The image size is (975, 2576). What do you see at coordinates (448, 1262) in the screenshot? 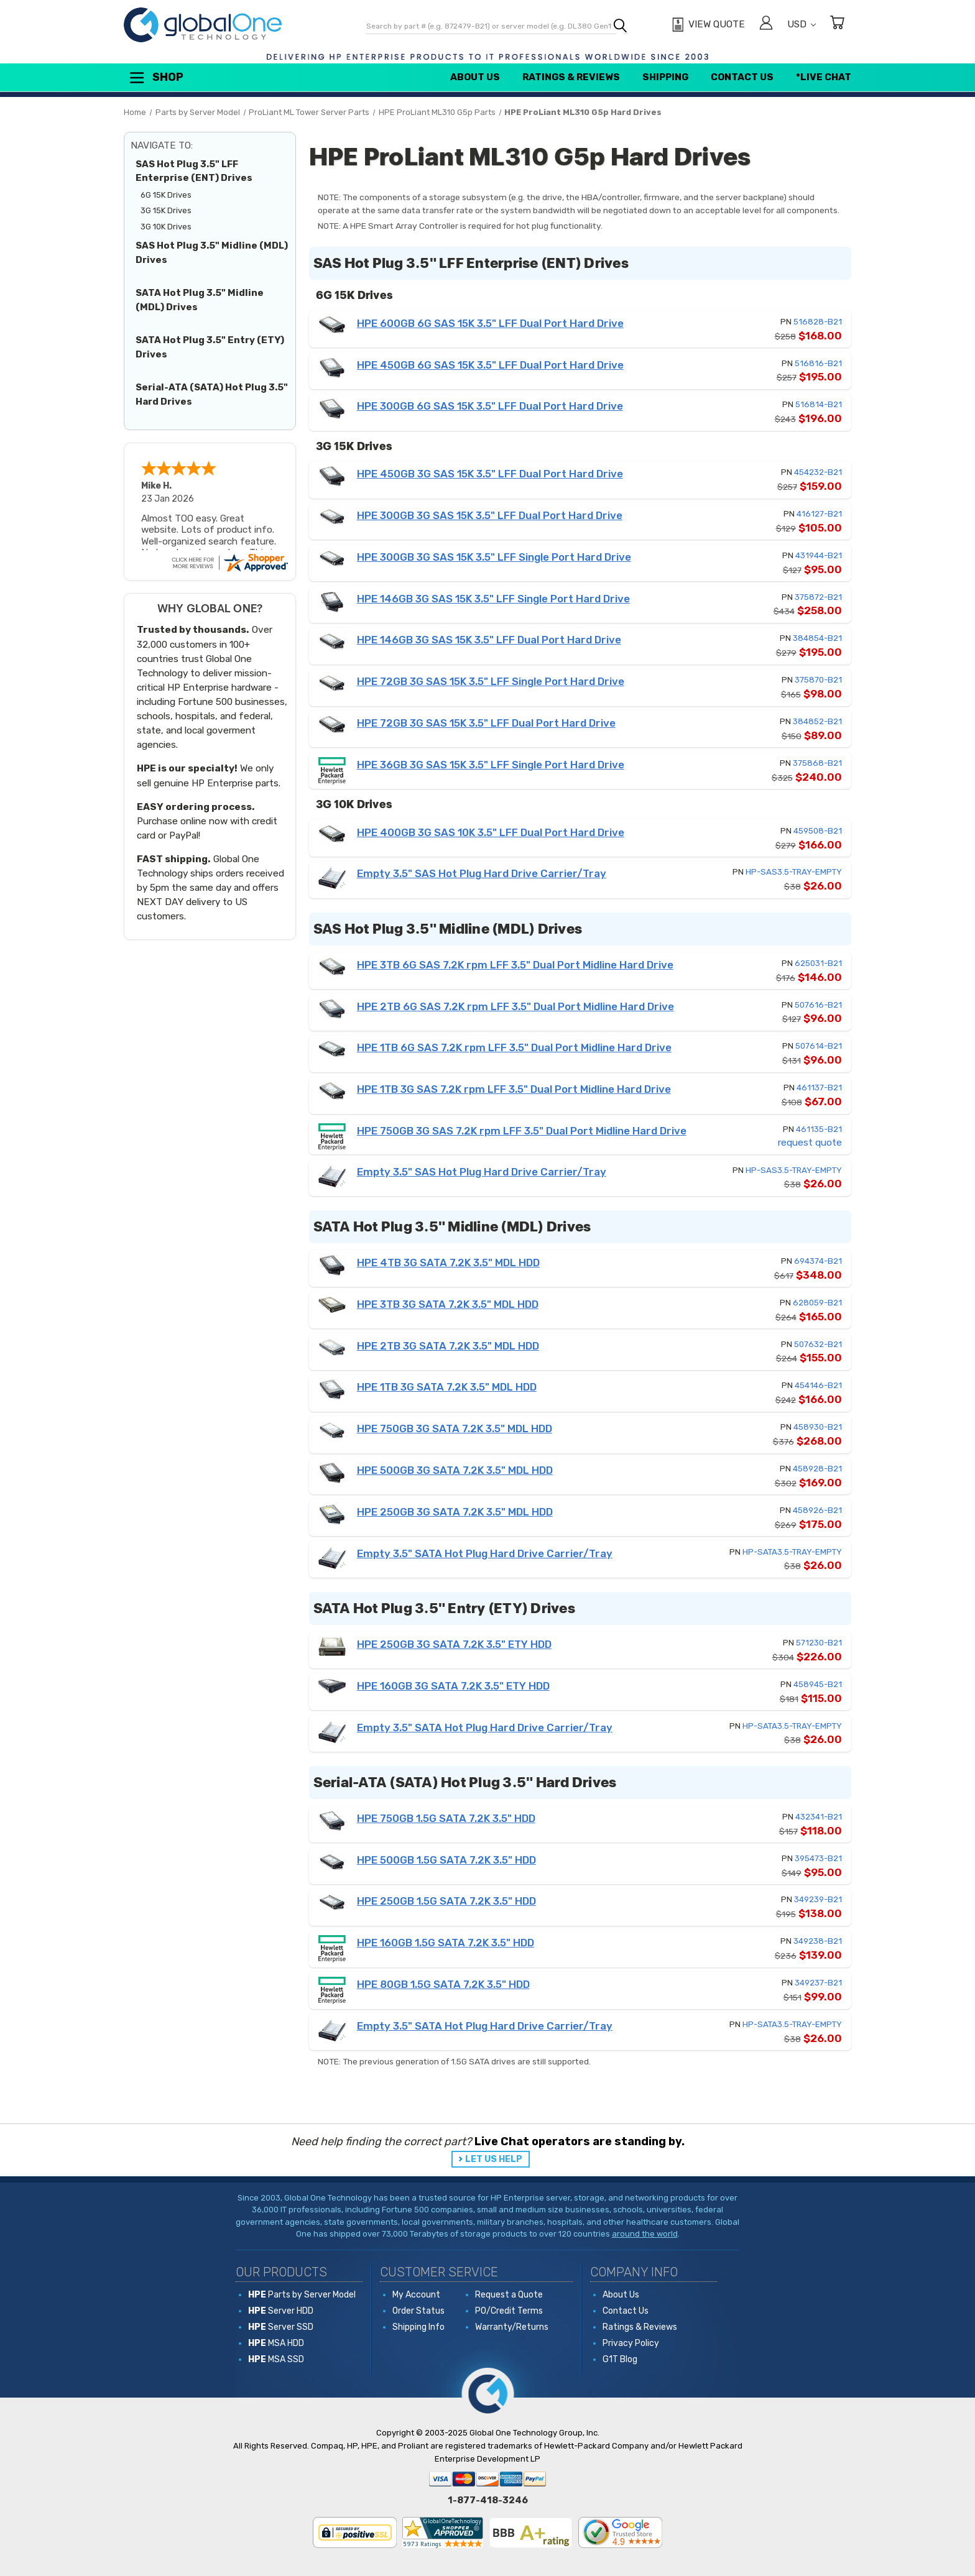
I see `HPE 4TB 3G SATA 7.2K 3.5" MDL HDD` at bounding box center [448, 1262].